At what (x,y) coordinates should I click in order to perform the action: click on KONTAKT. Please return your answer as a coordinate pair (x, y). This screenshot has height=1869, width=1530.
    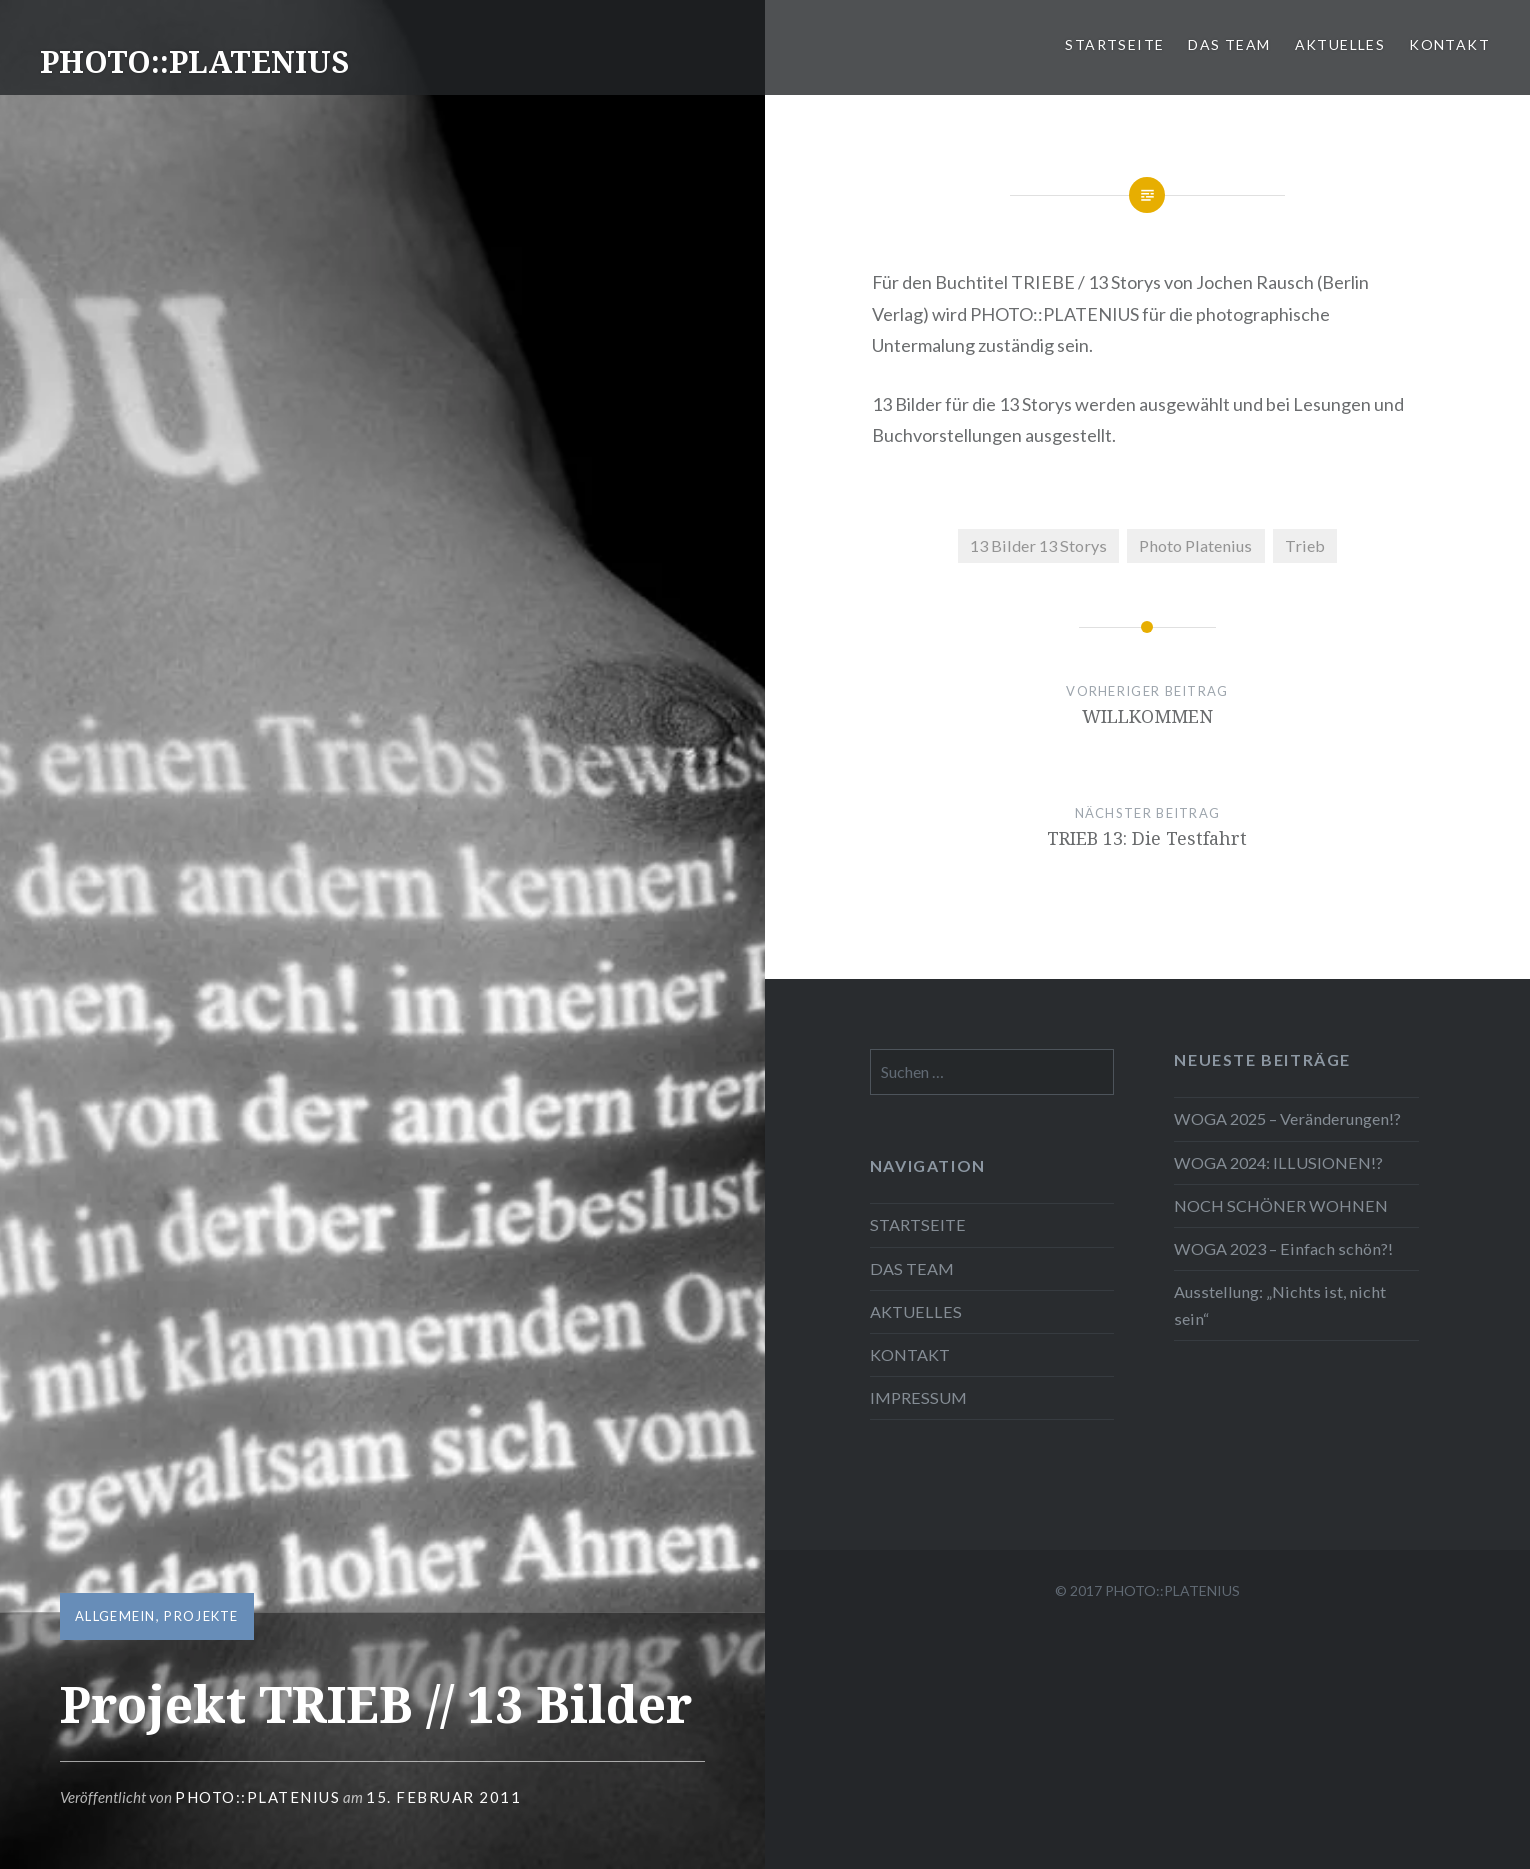
    Looking at the image, I should click on (1449, 44).